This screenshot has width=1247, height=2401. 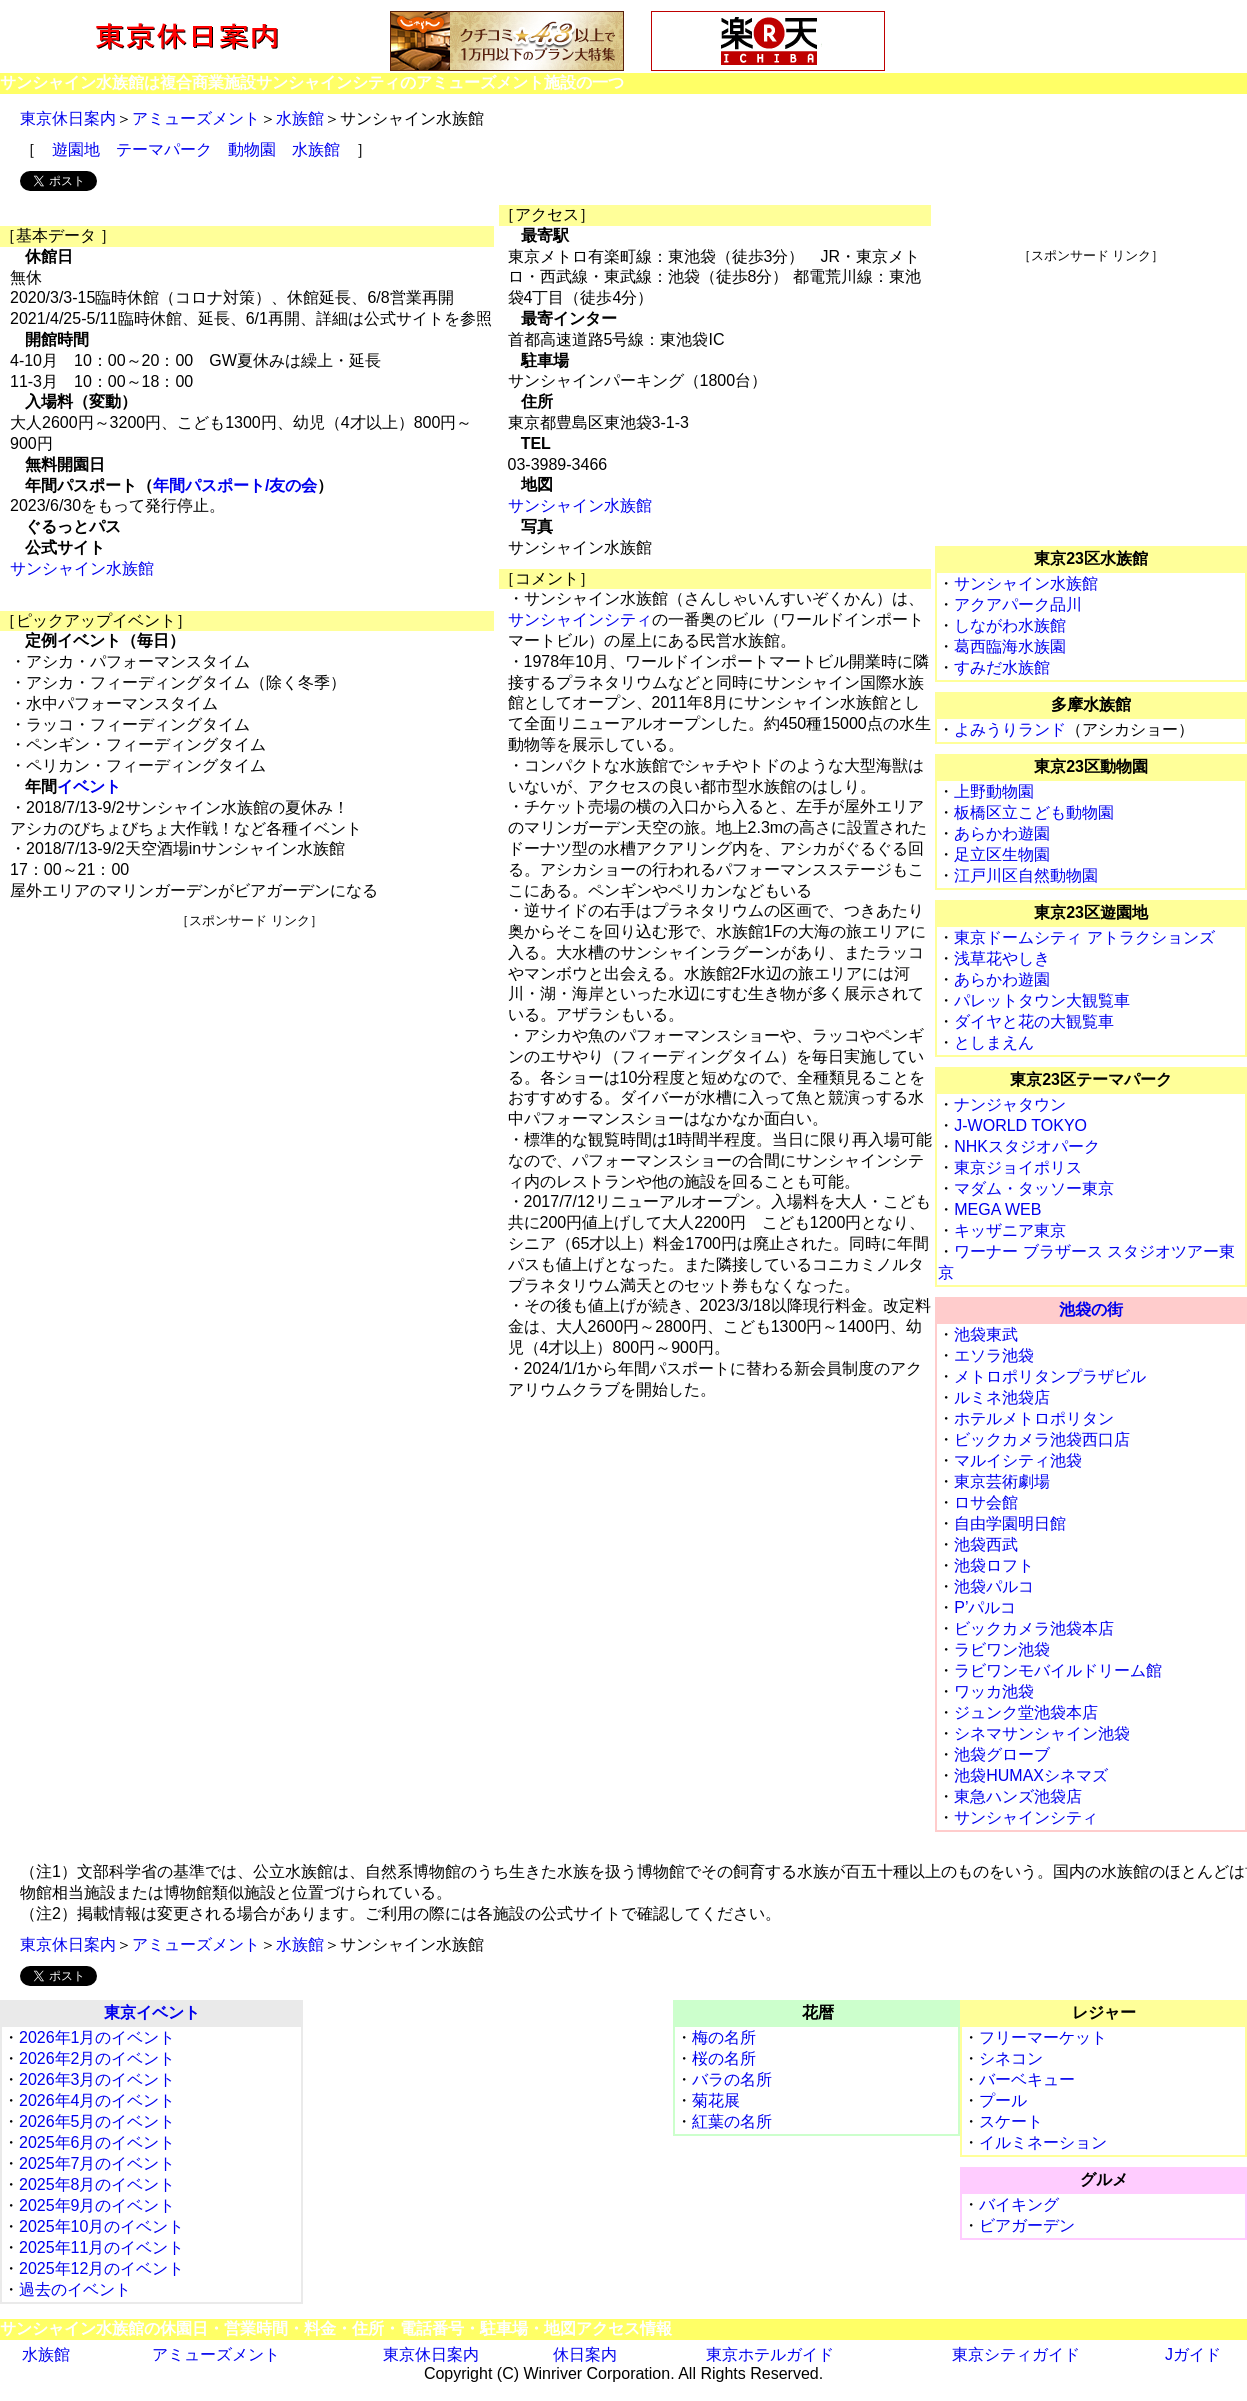 What do you see at coordinates (1019, 2204) in the screenshot?
I see `バイキング` at bounding box center [1019, 2204].